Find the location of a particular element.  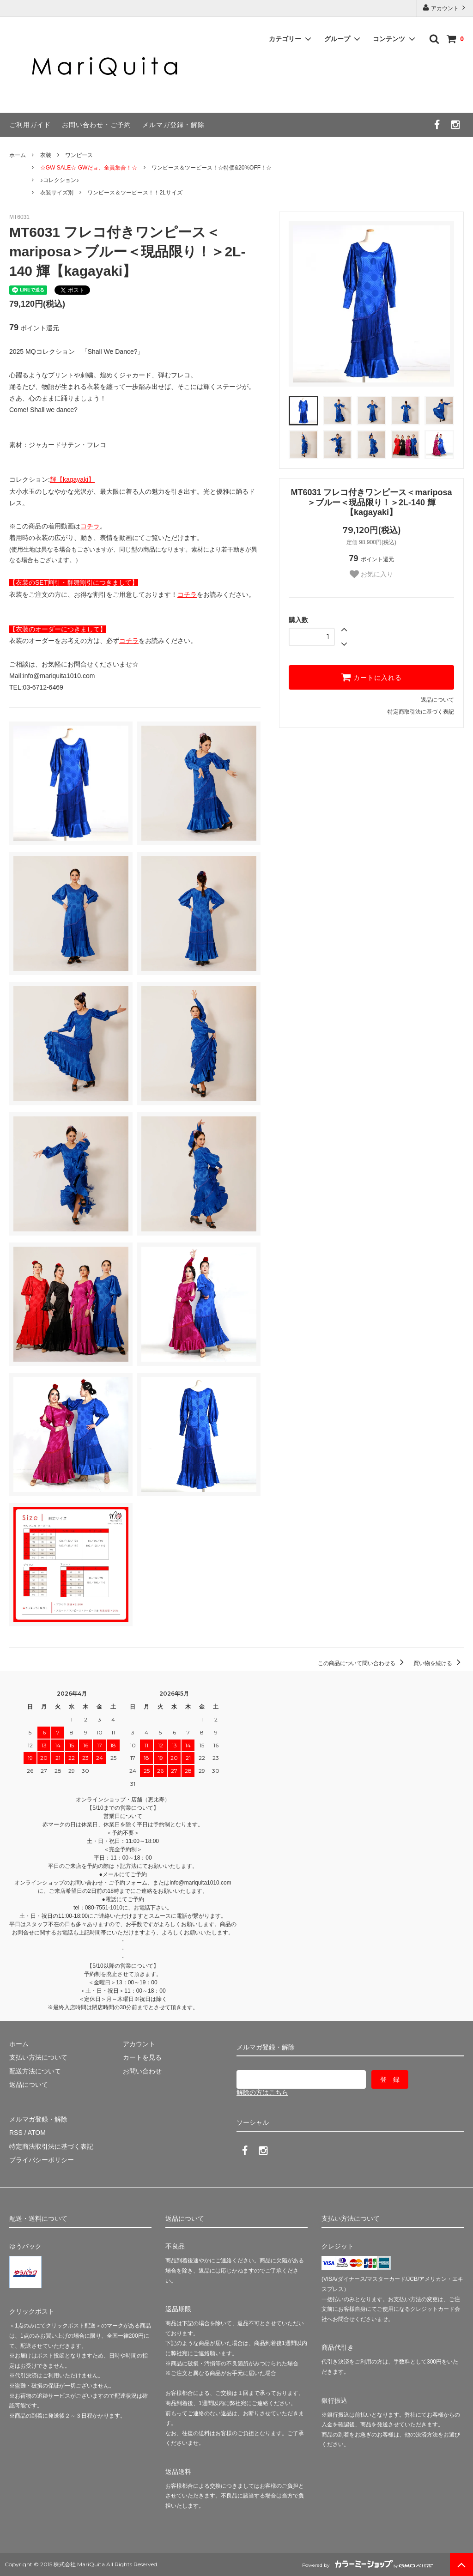

♪コレクション♪ is located at coordinates (59, 180).